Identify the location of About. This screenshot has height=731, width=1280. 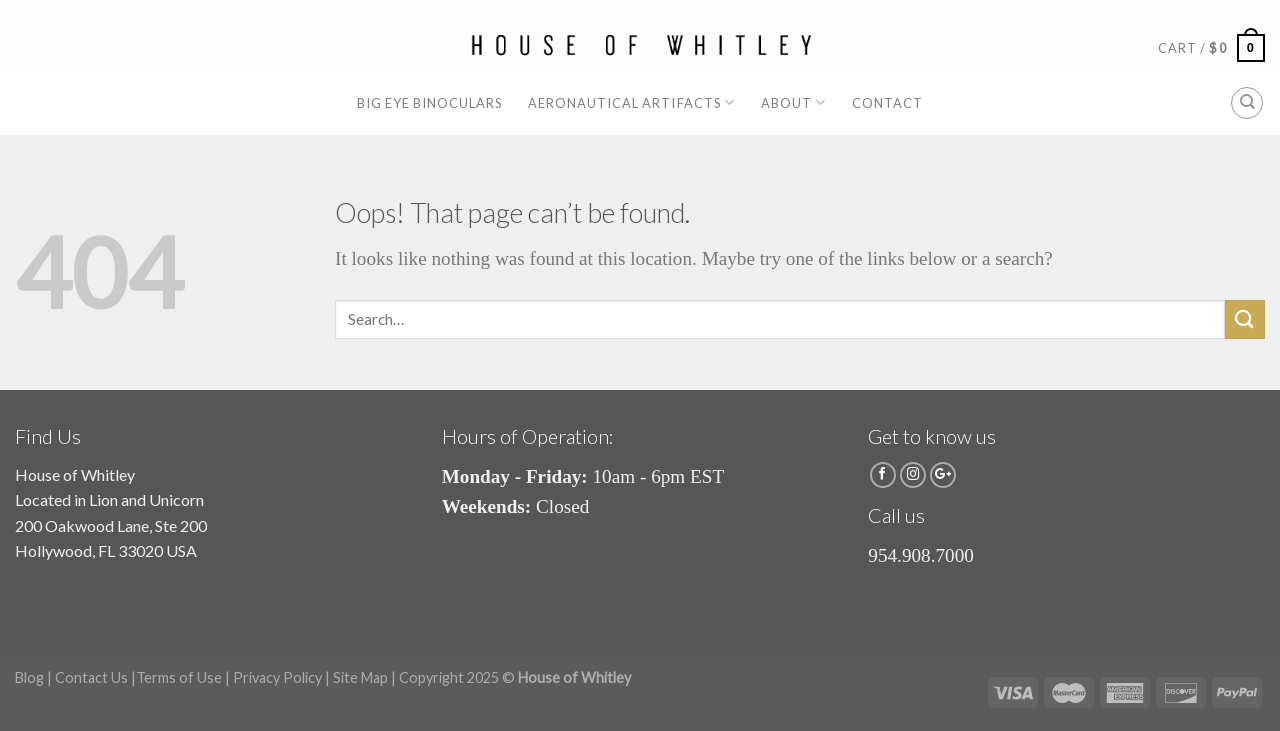
(793, 102).